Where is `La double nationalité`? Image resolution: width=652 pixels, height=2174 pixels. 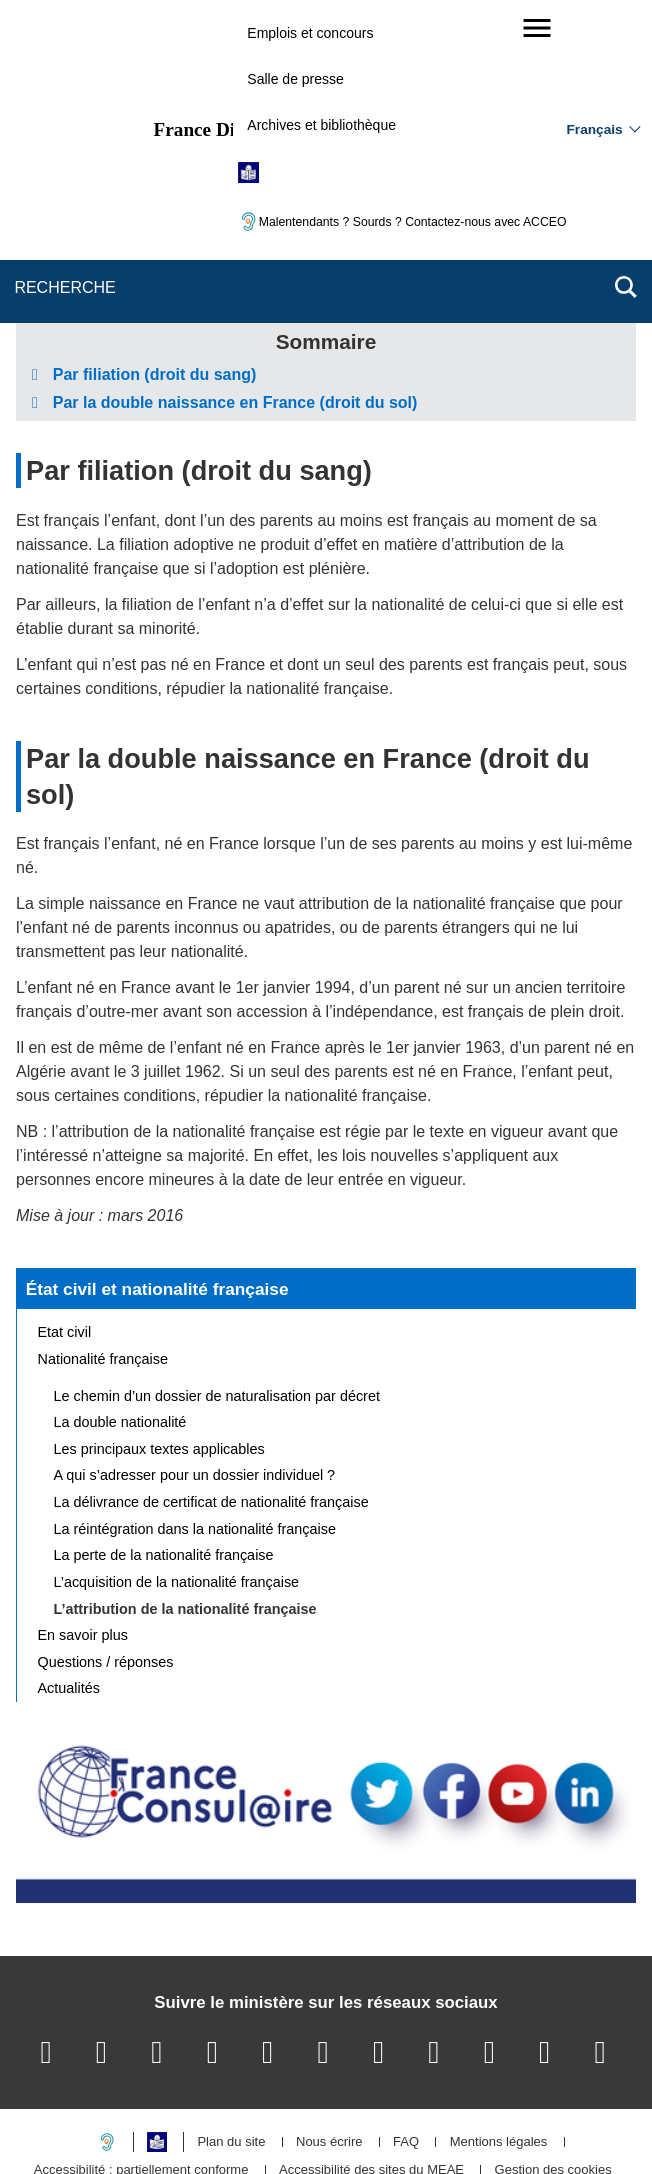
La double nationalité is located at coordinates (120, 1309).